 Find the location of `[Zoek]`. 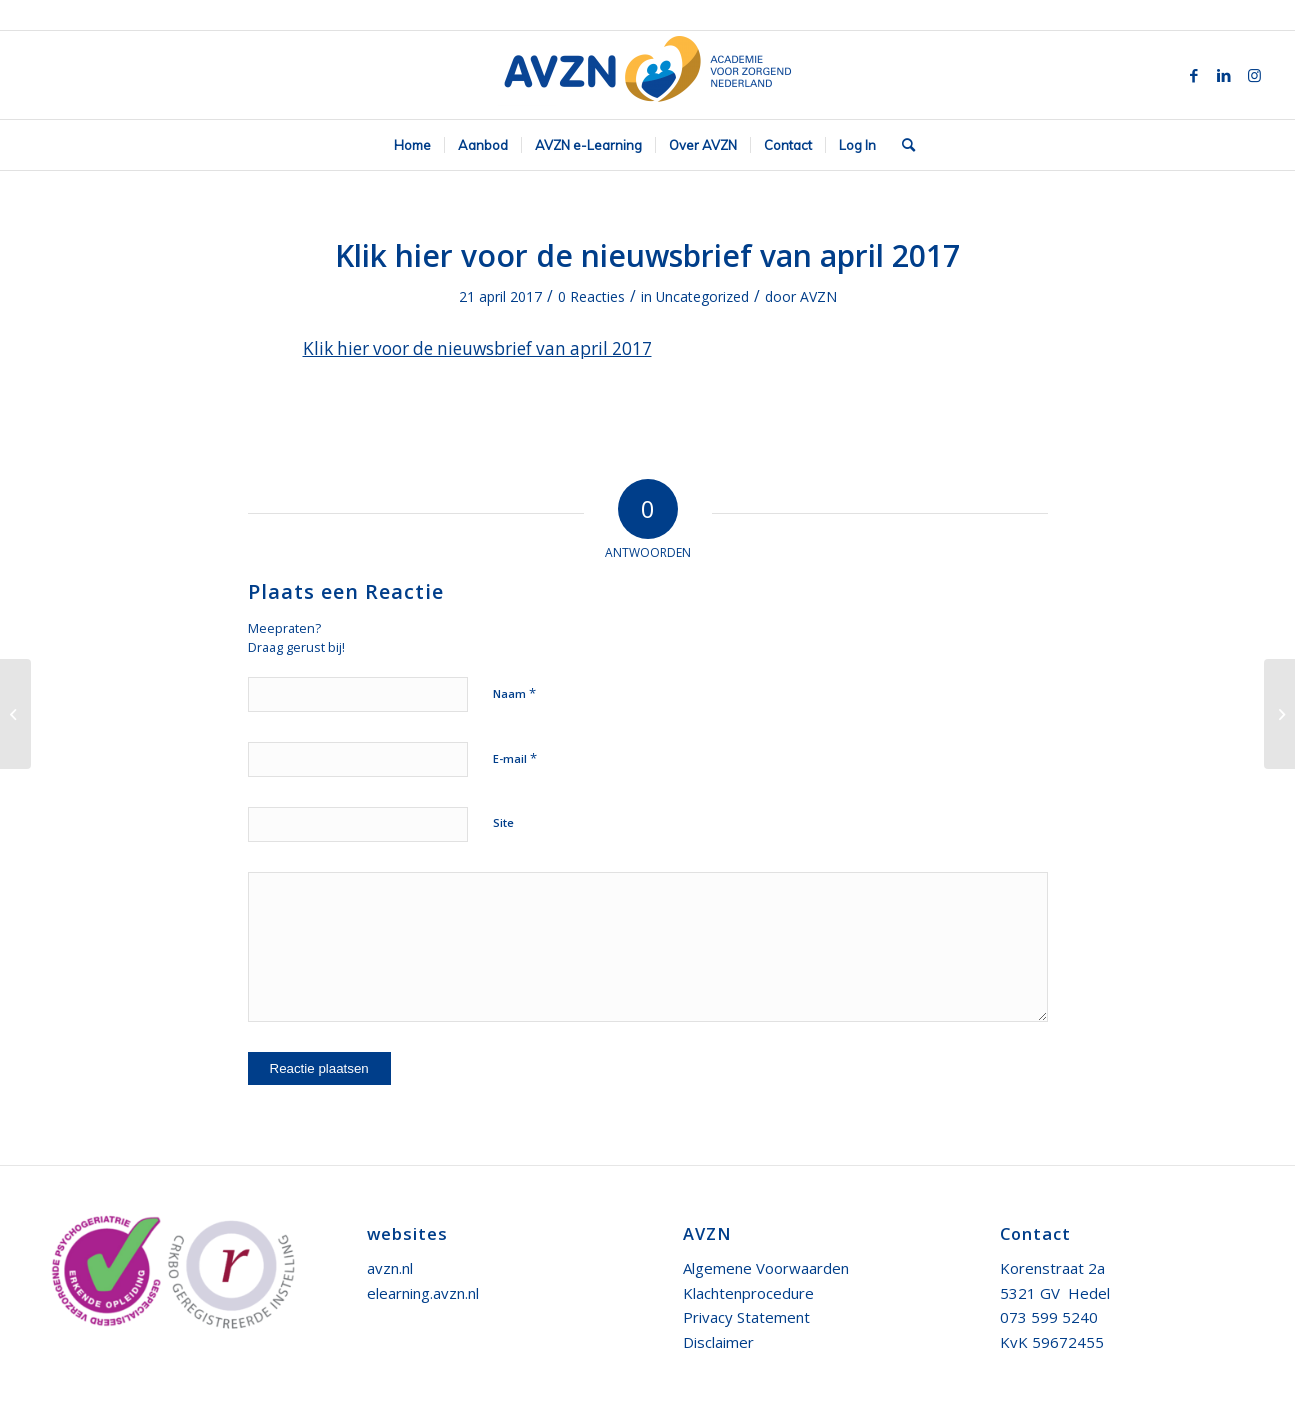

[Zoek] is located at coordinates (902, 145).